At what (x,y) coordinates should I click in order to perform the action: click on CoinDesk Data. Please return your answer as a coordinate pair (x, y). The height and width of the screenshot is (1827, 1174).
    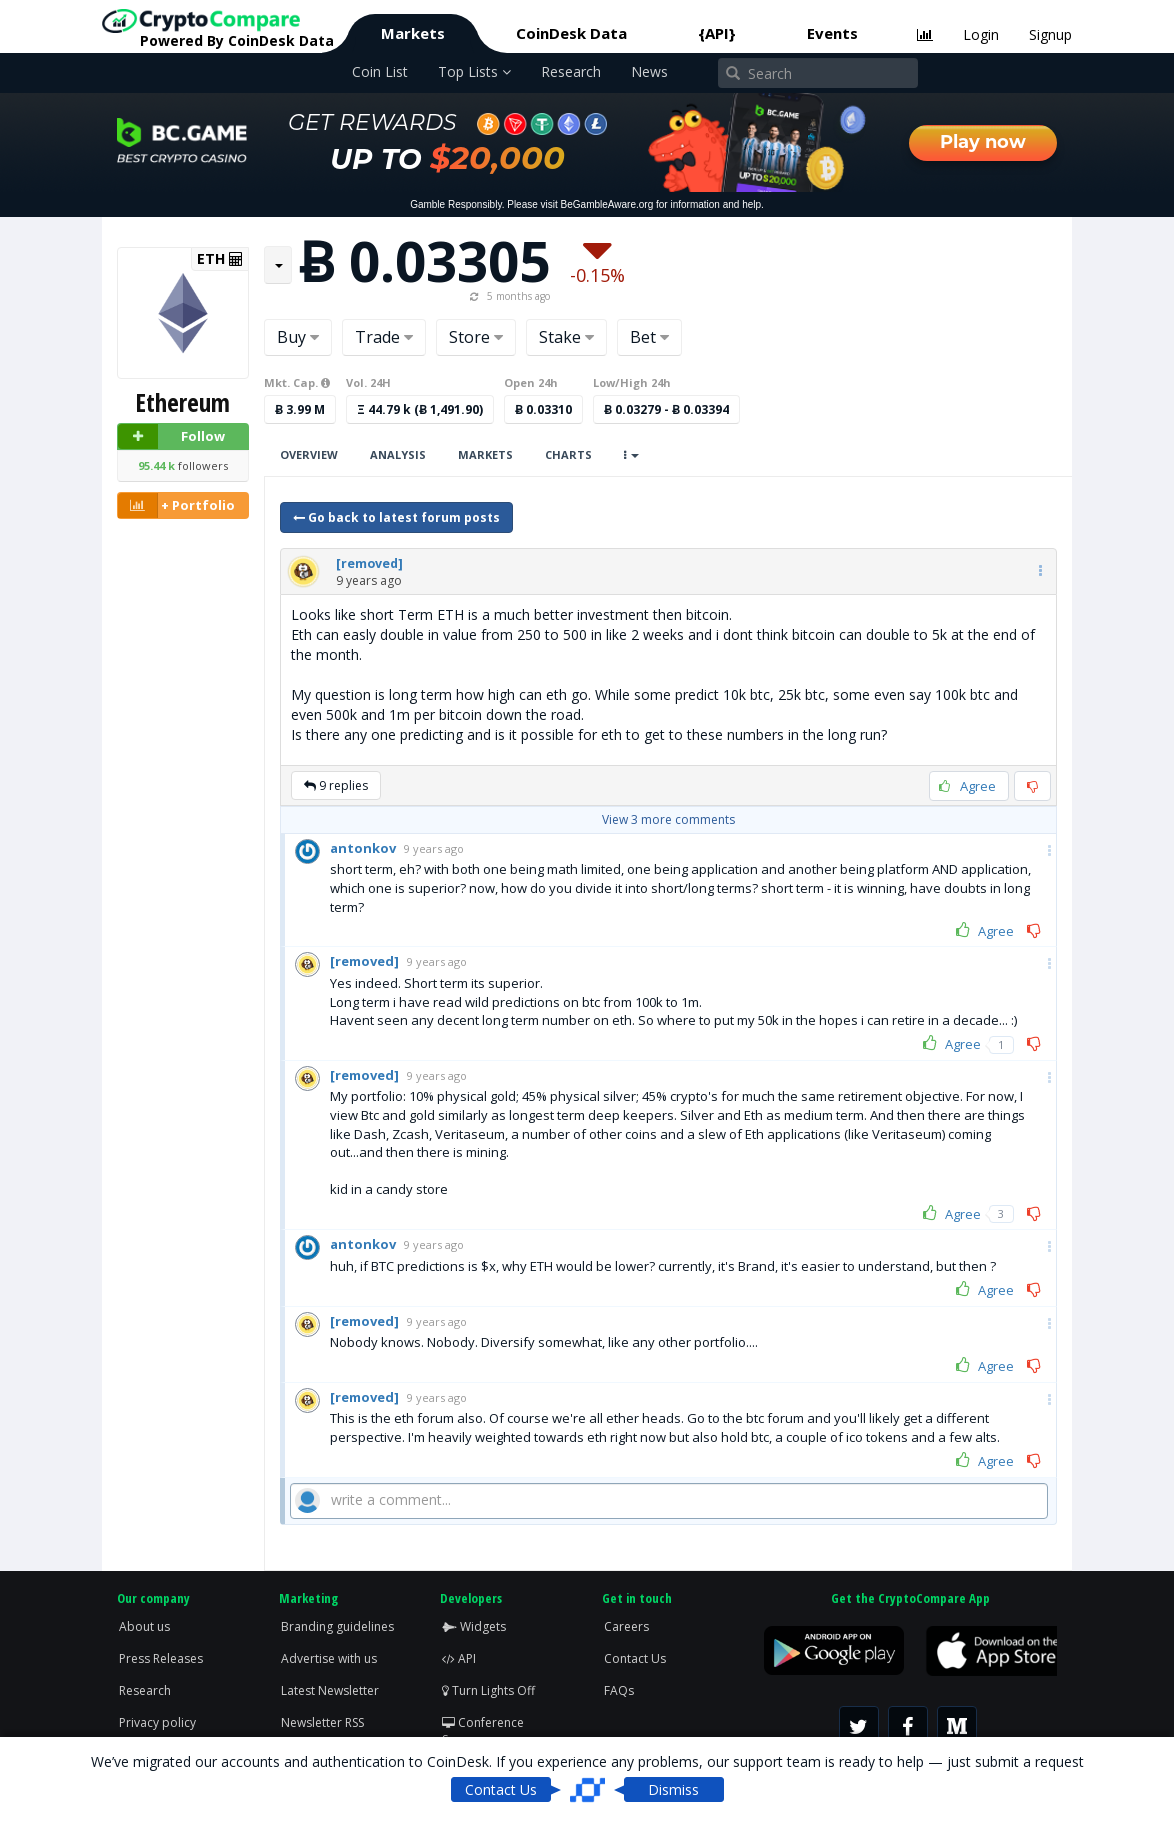
    Looking at the image, I should click on (571, 33).